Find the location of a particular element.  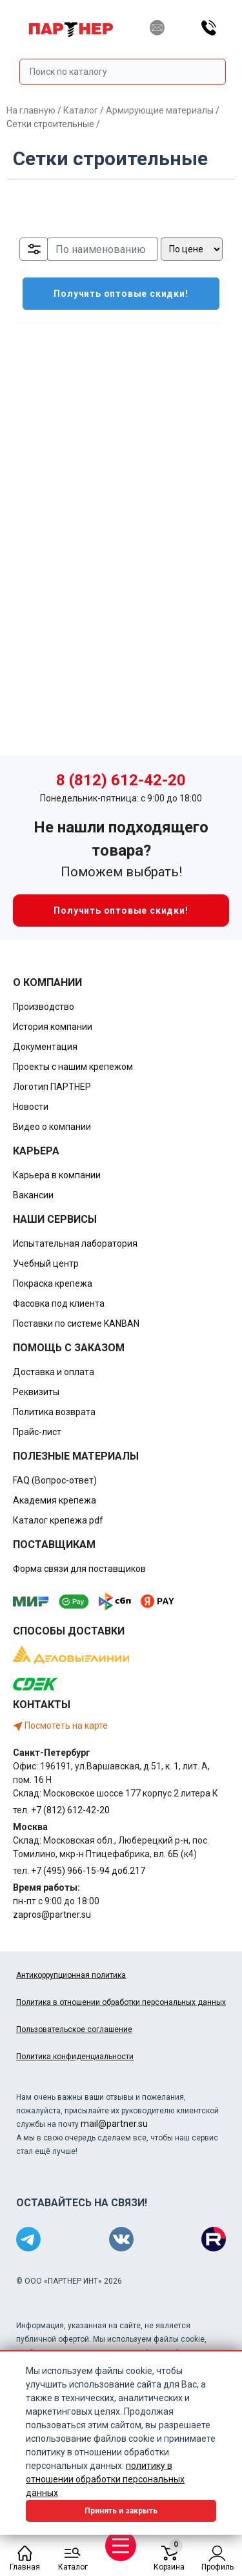

[Партнер в ВКонтакте] is located at coordinates (121, 2239).